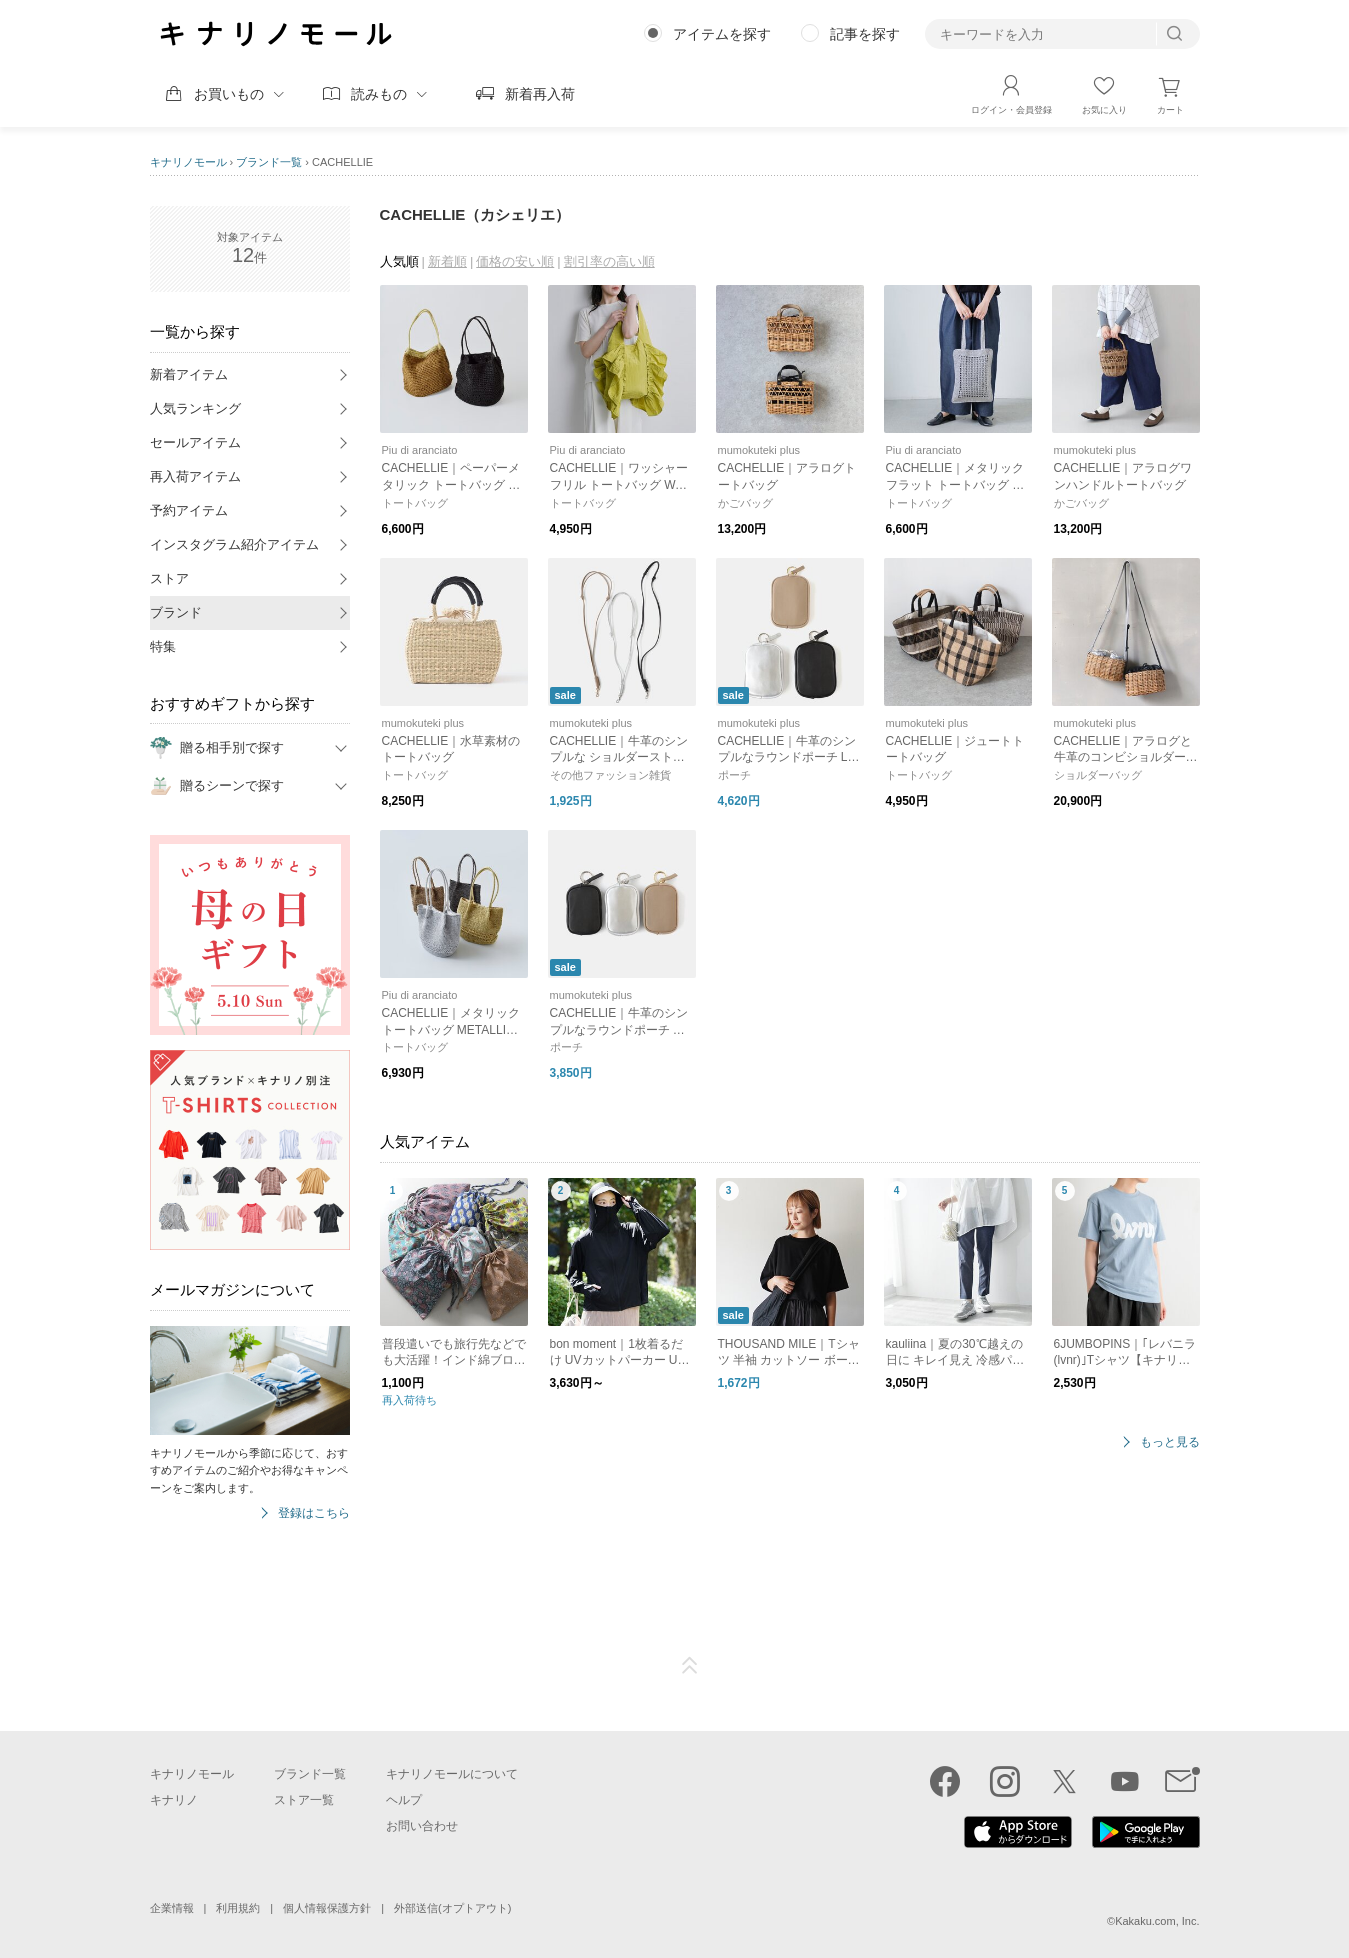  I want to click on ストア一覧, so click(304, 1800).